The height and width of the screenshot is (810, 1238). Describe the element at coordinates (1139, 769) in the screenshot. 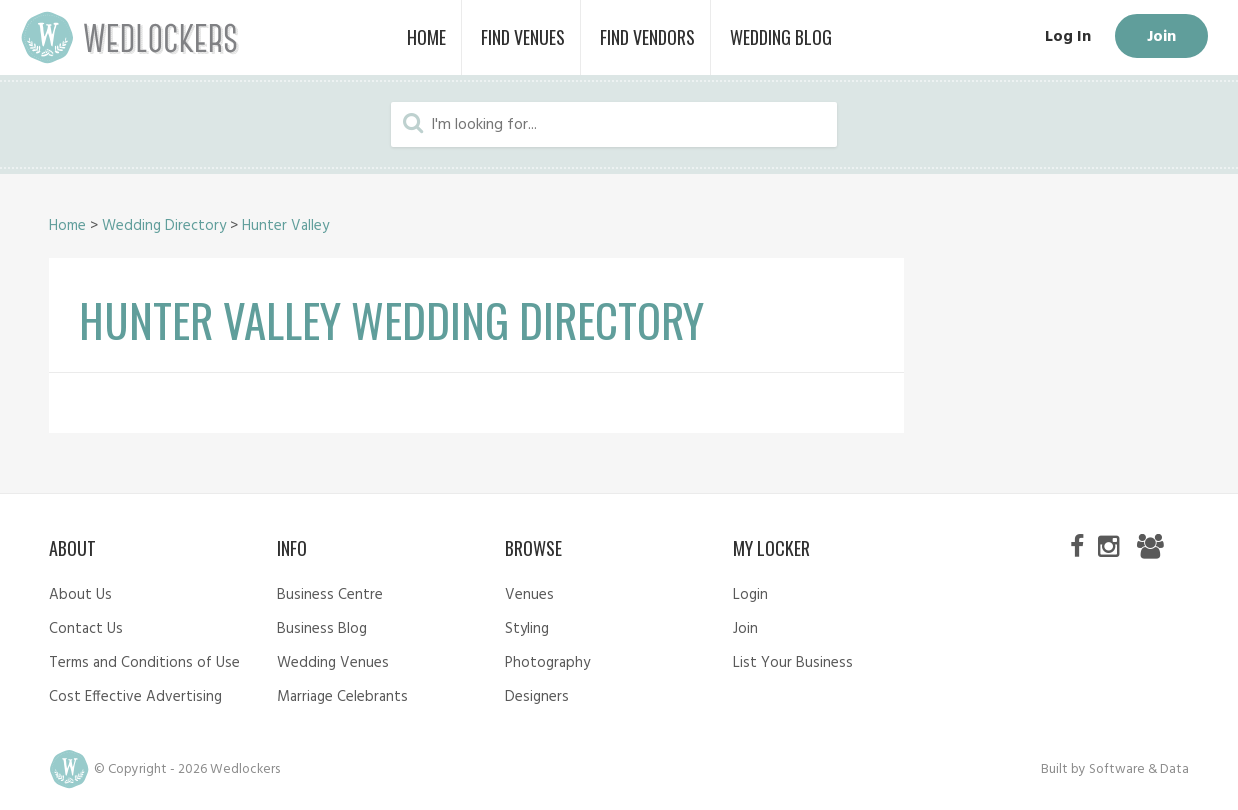

I see `Software & Data` at that location.